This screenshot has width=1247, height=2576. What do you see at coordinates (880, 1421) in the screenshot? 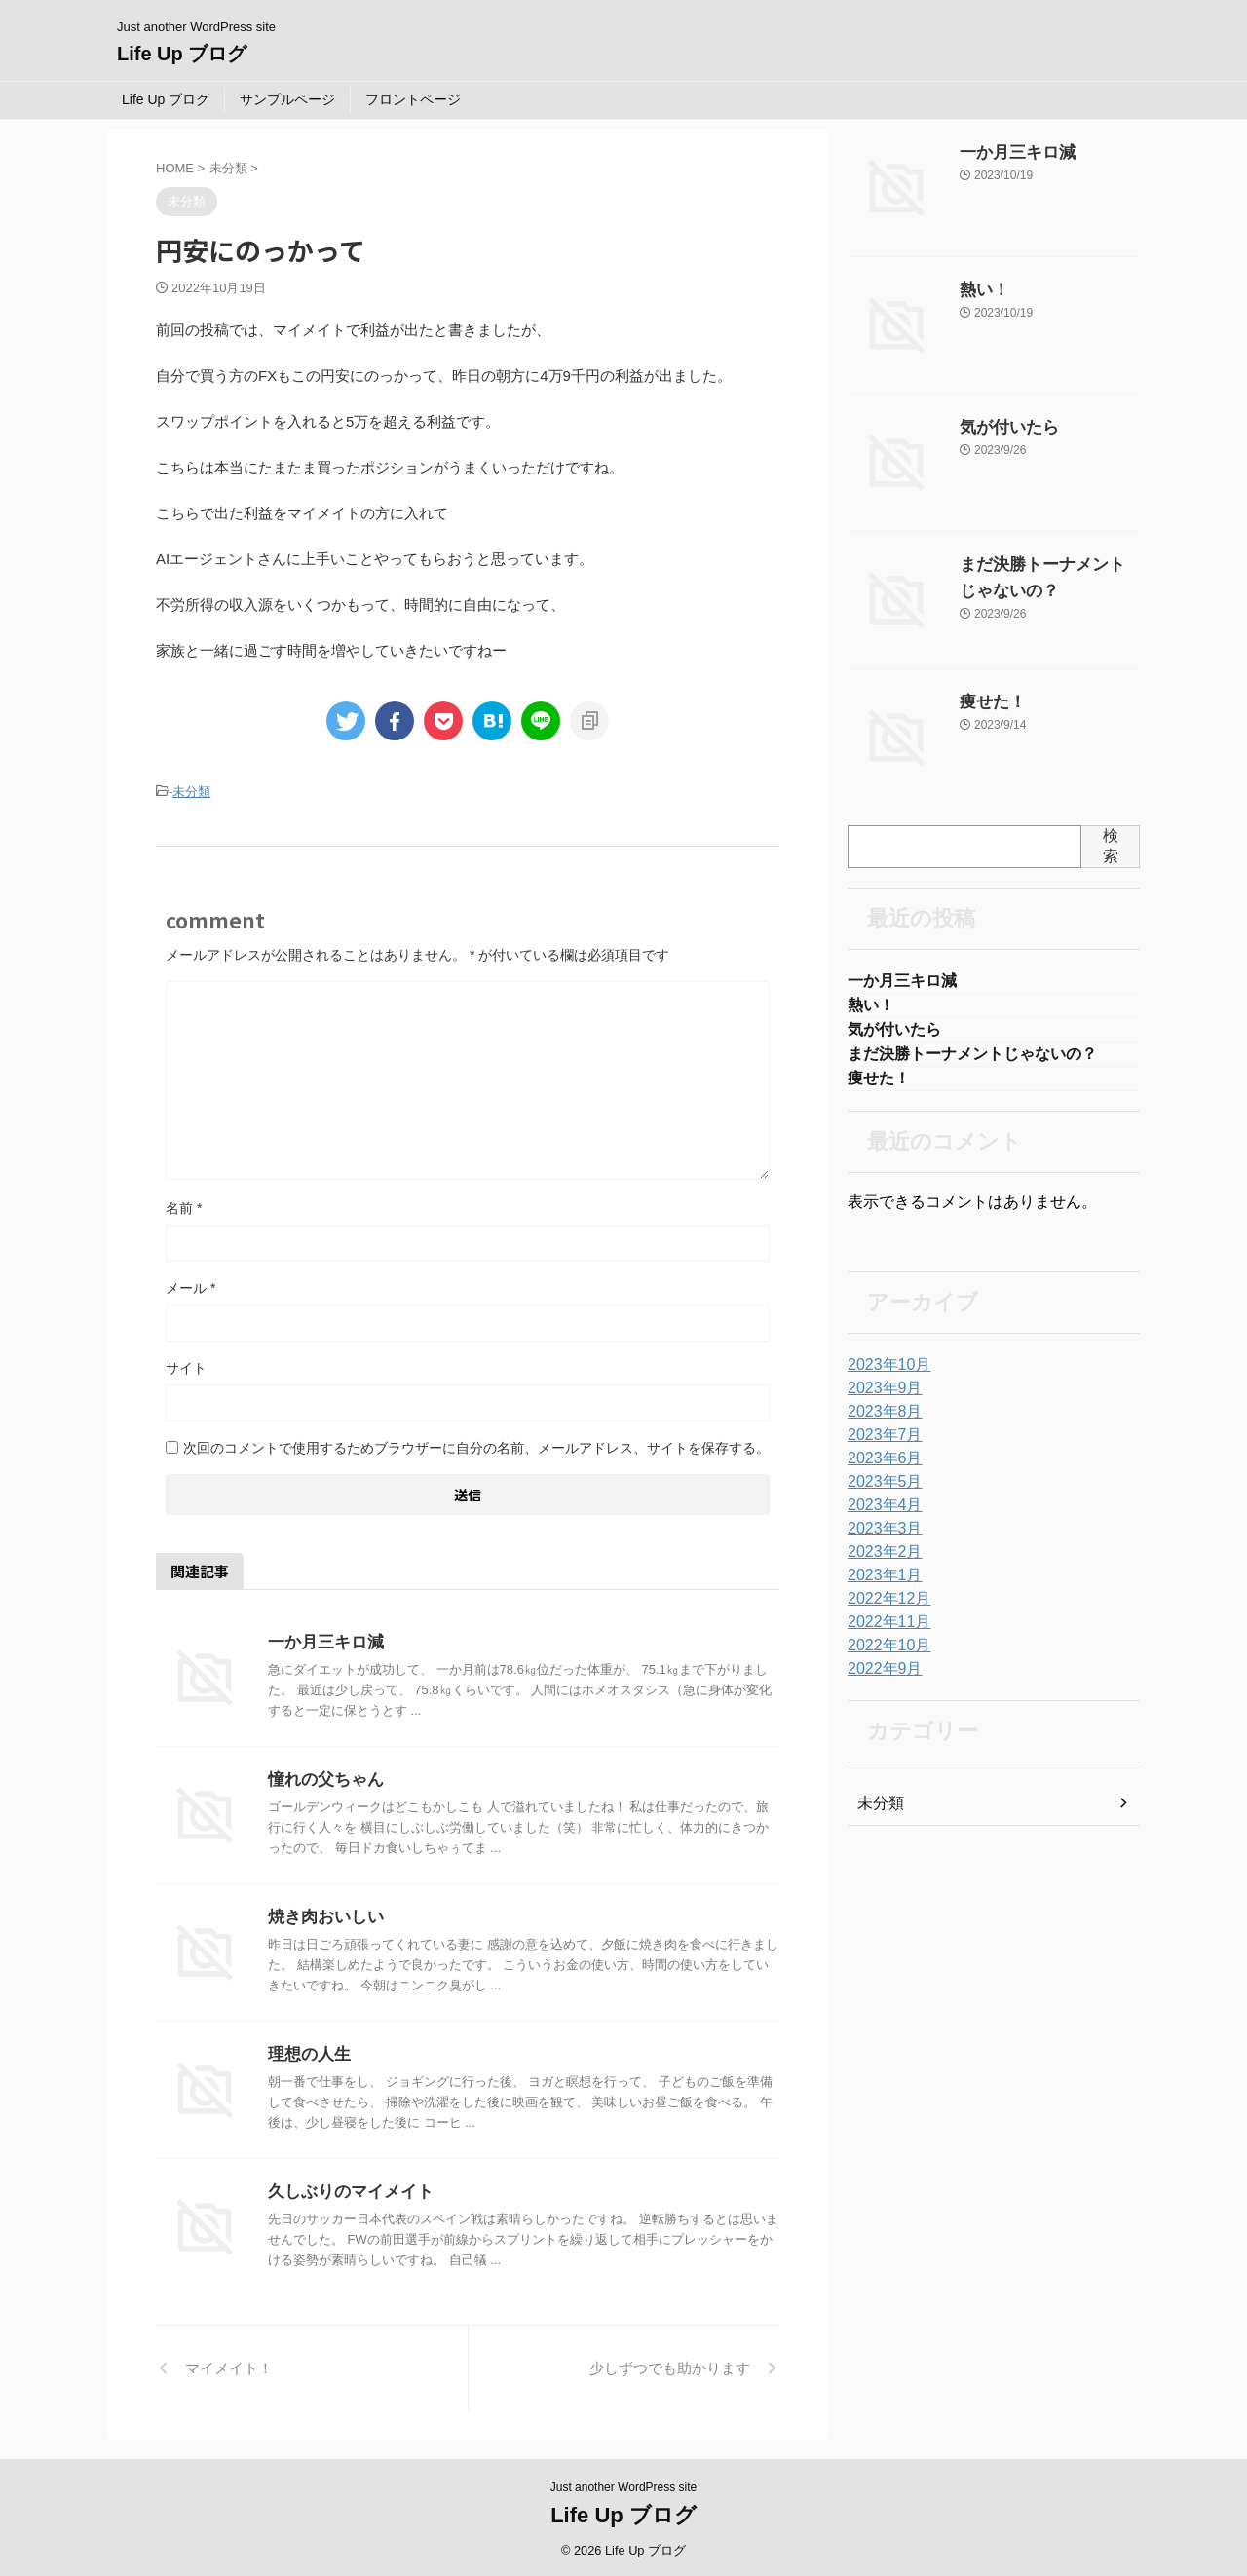
I see `2023年8月` at bounding box center [880, 1421].